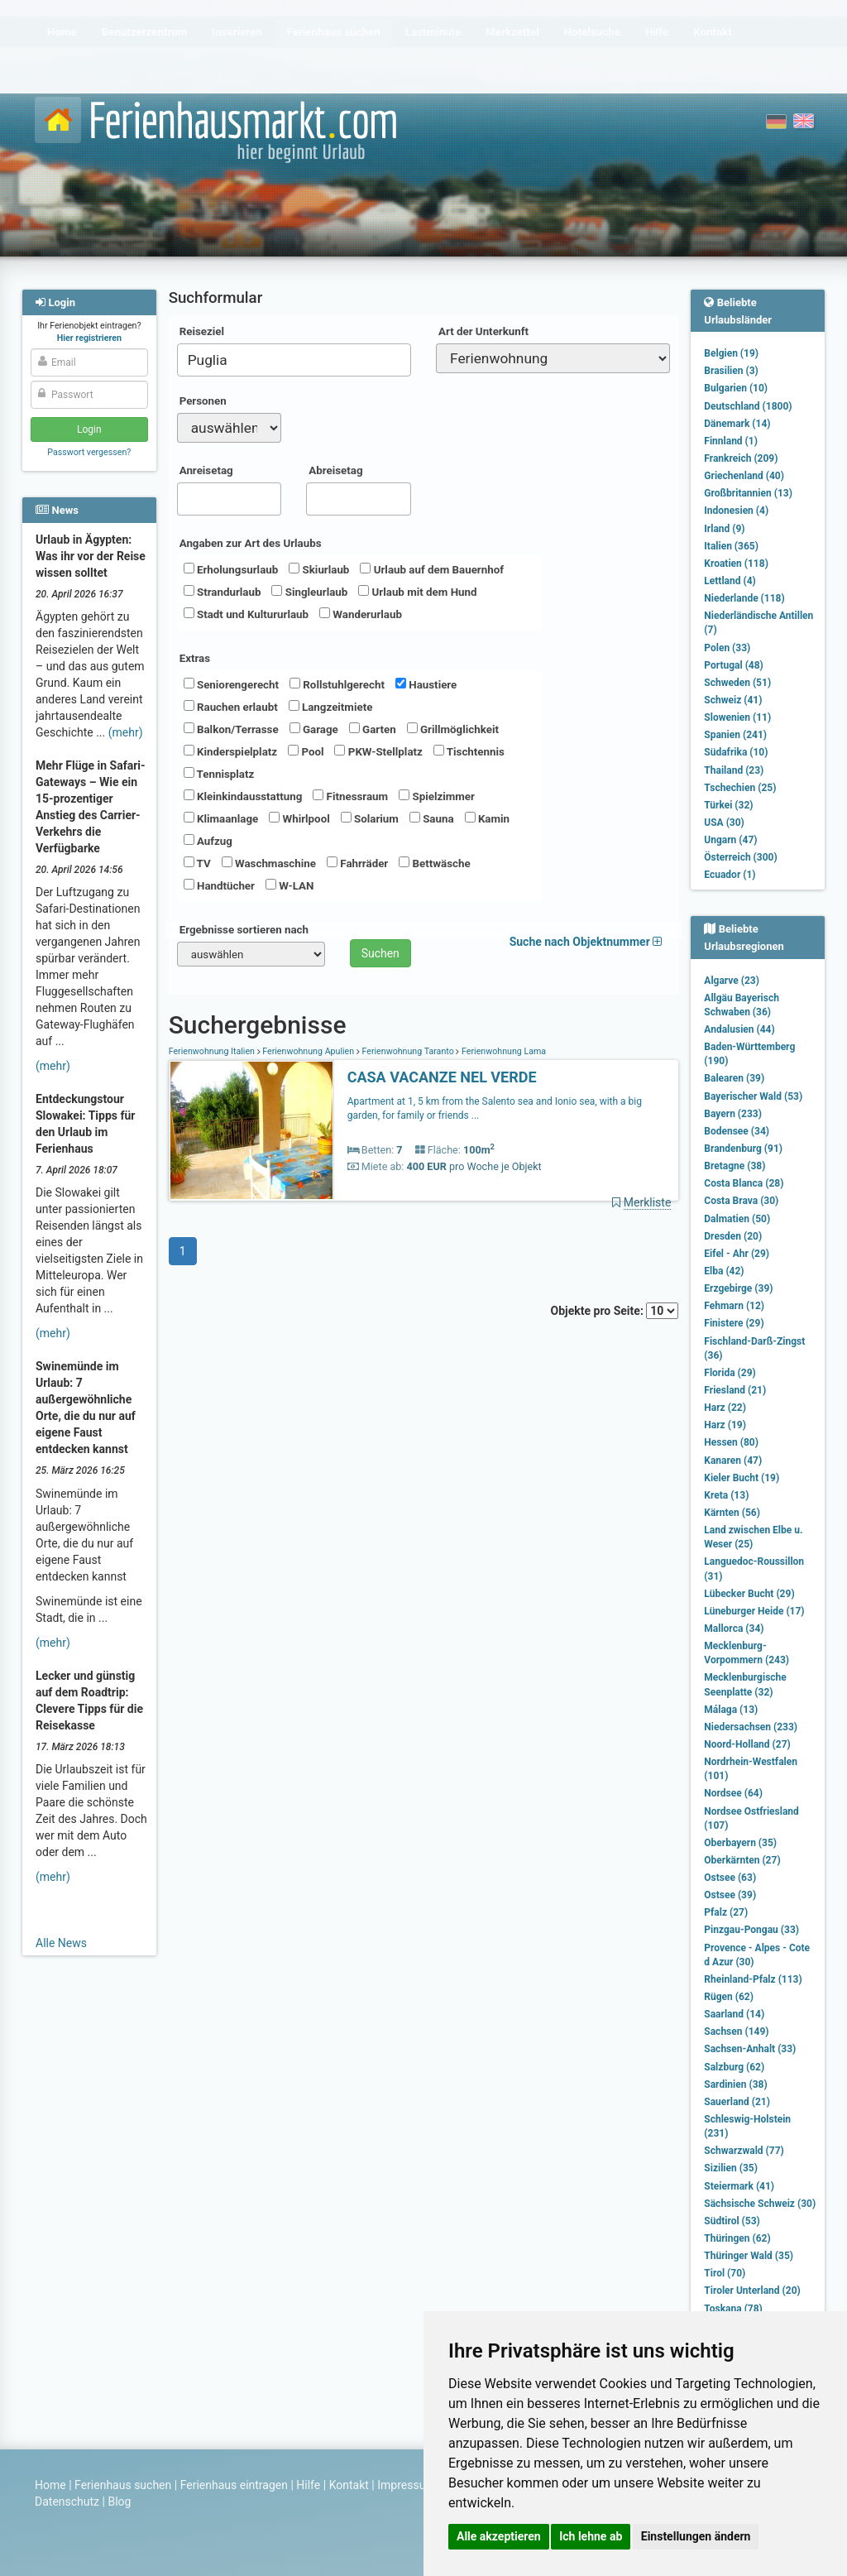 This screenshot has width=847, height=2576. I want to click on Impressum, so click(406, 2485).